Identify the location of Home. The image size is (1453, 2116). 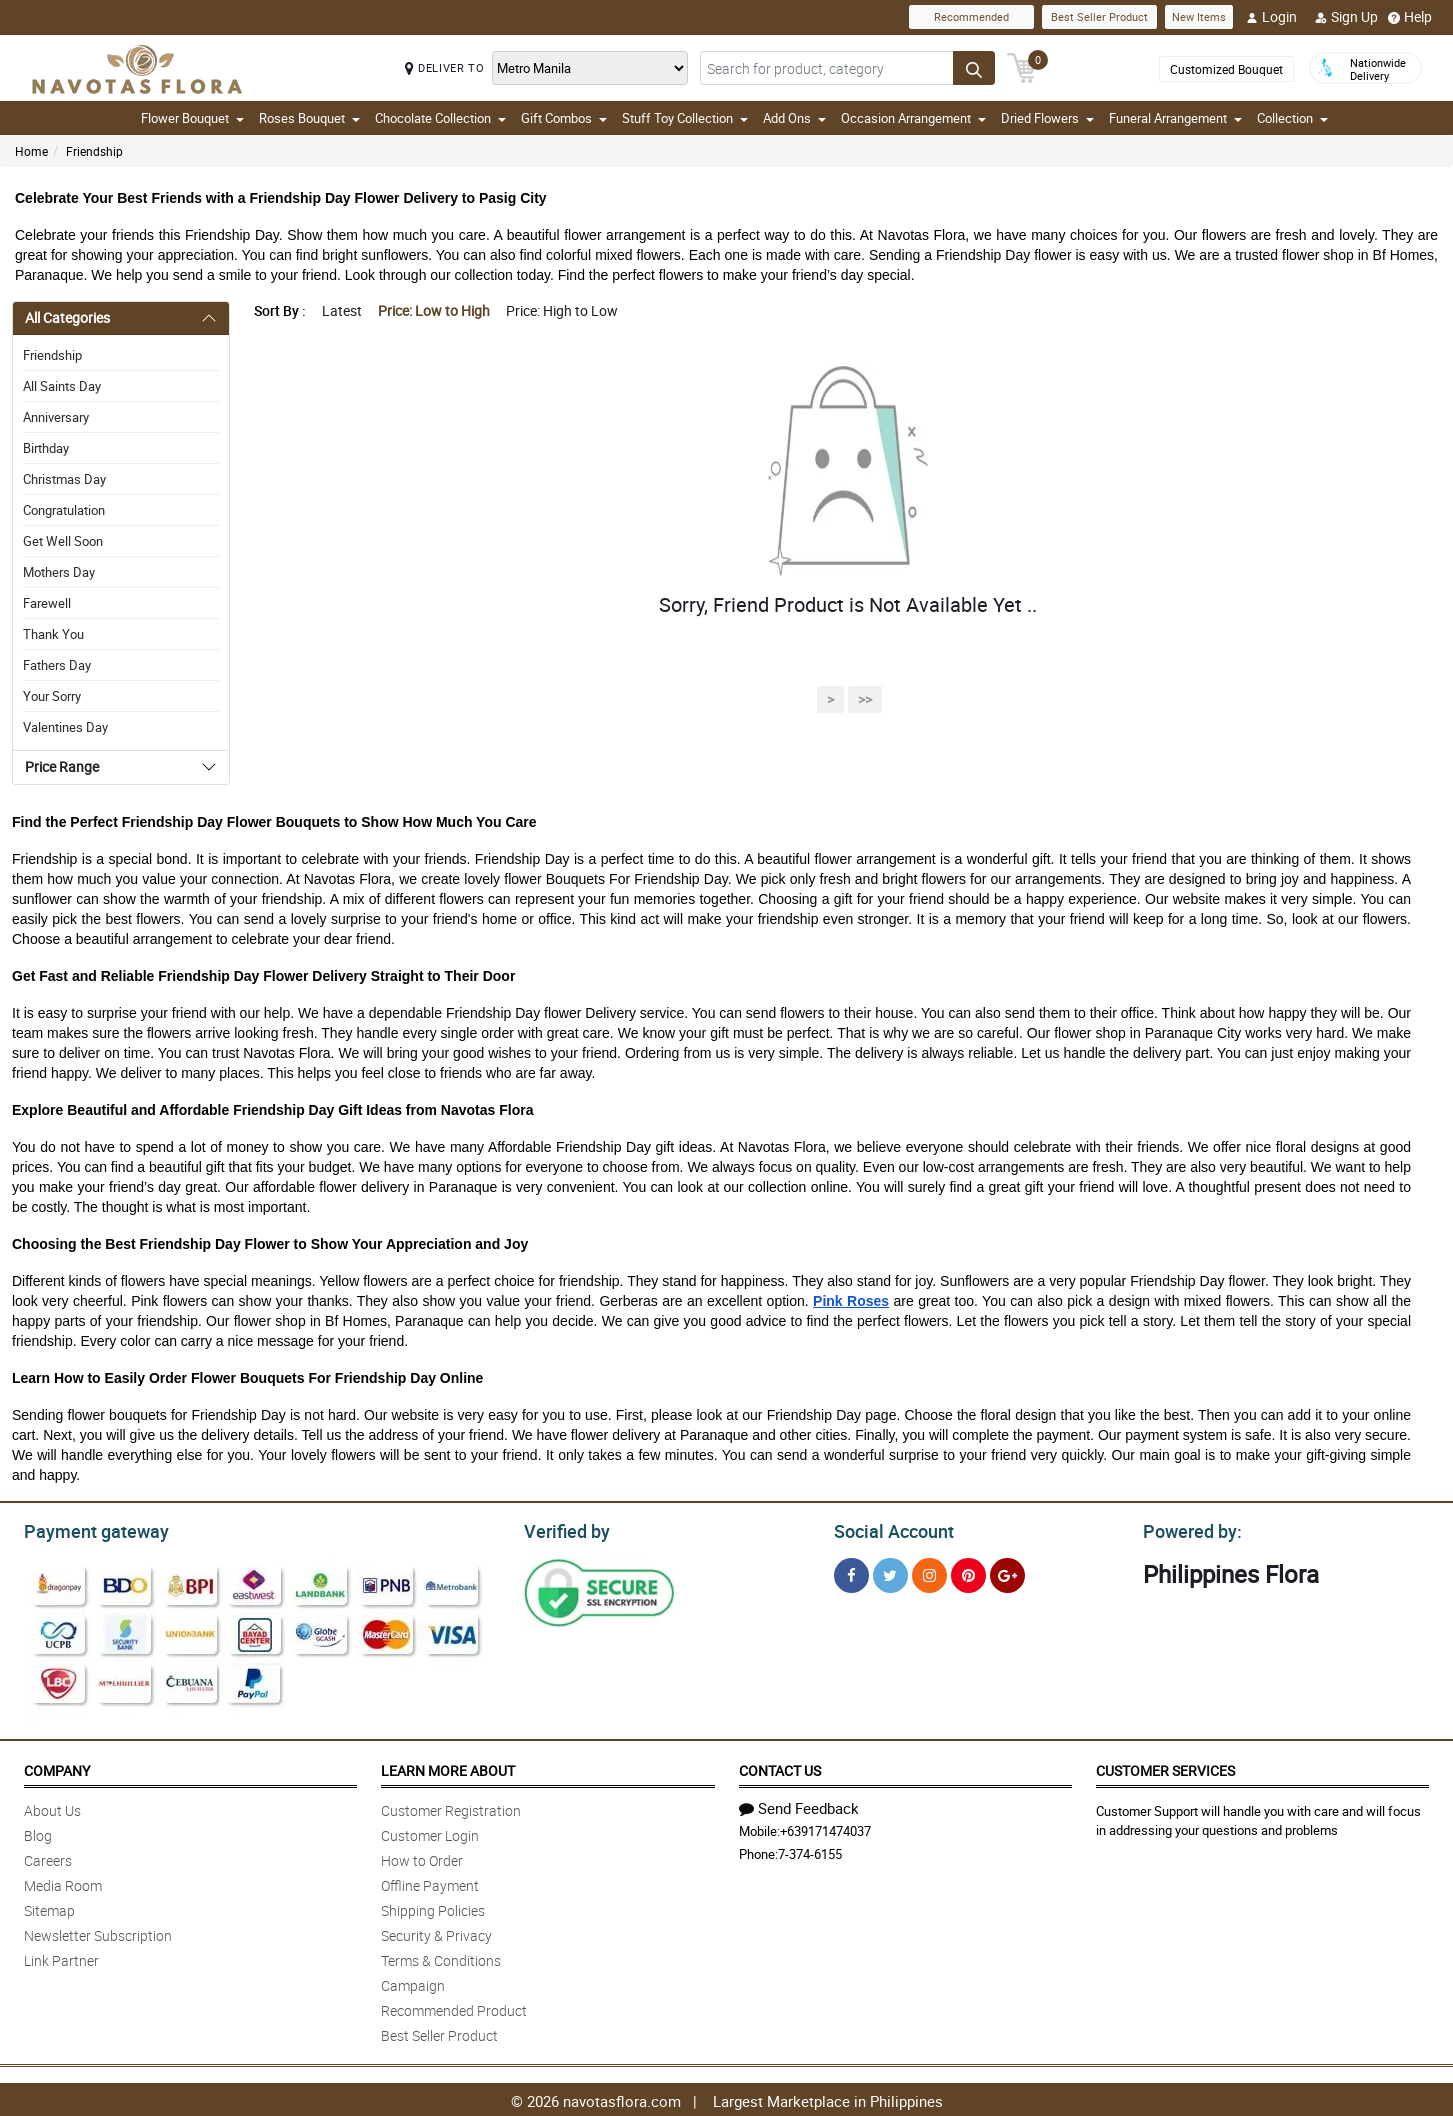
(31, 151).